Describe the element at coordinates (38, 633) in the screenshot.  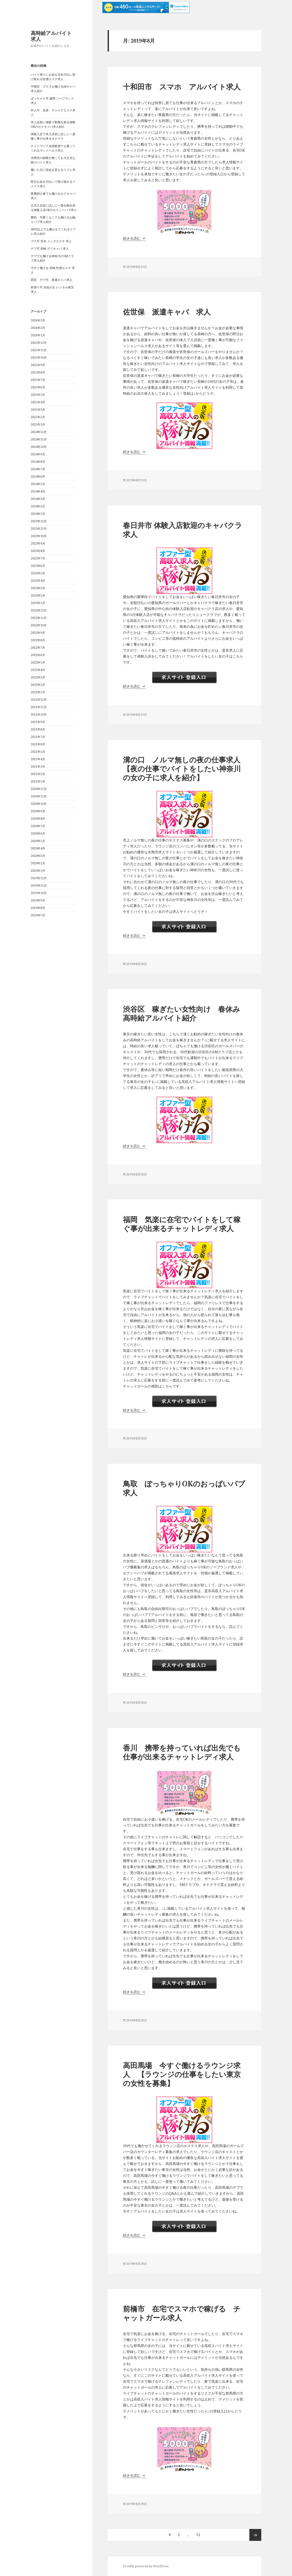
I see `2022年9月` at that location.